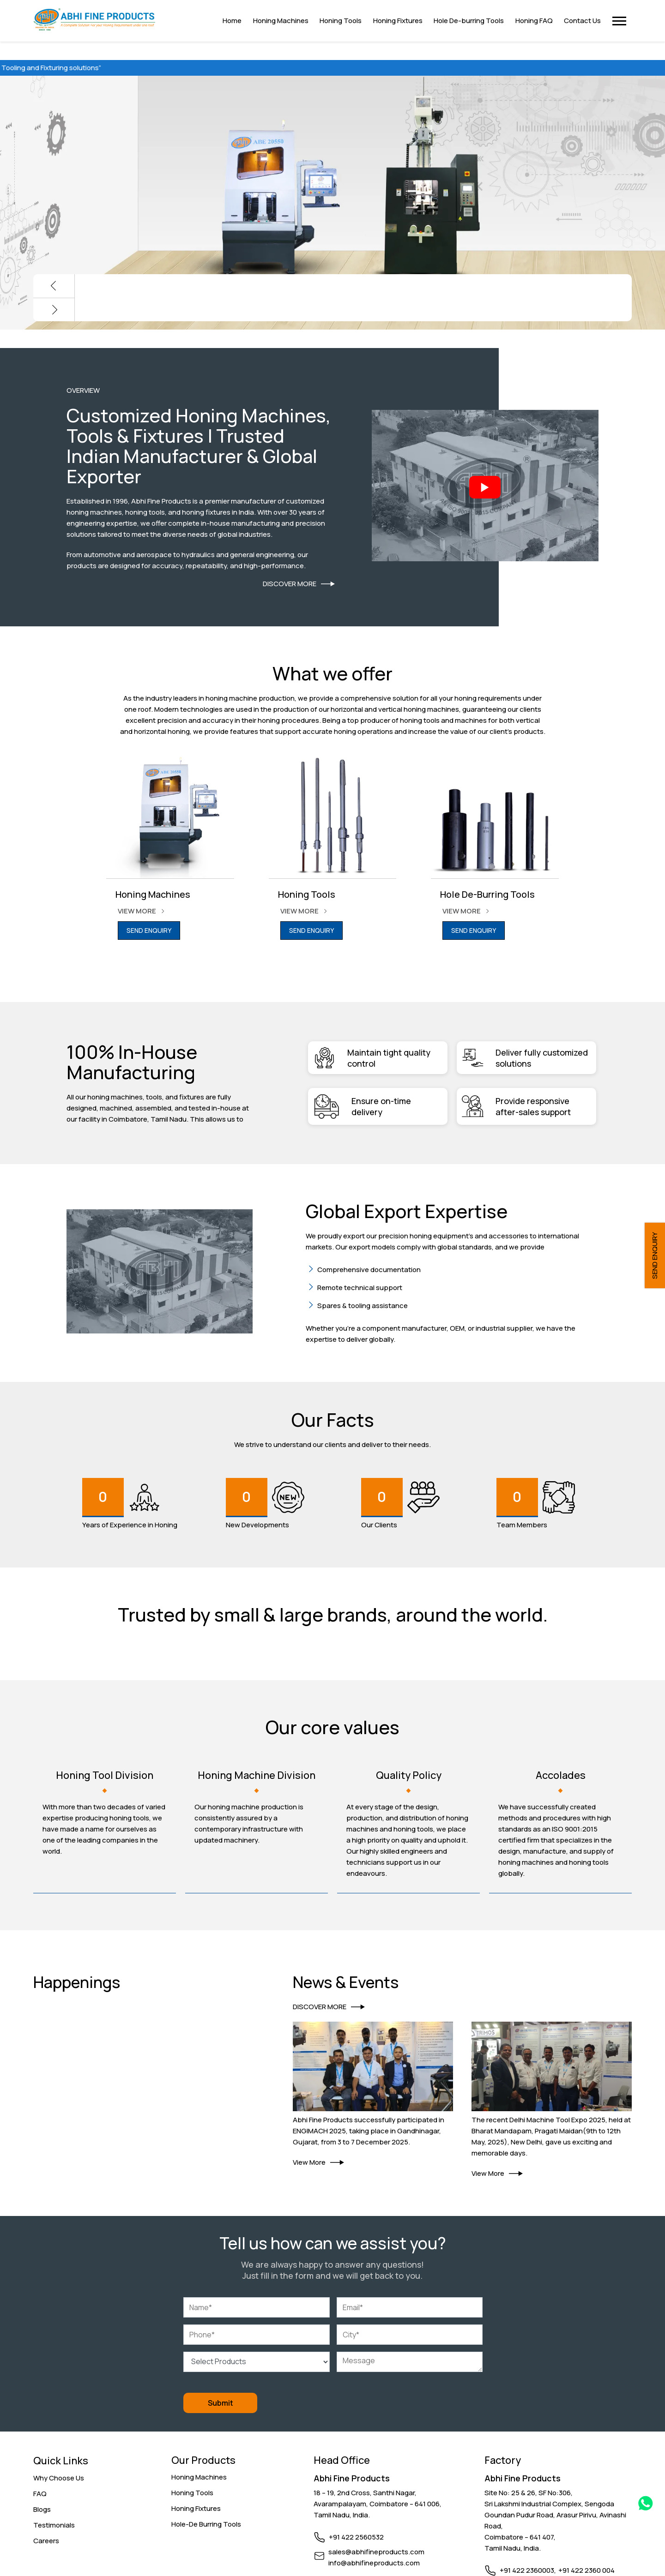  Describe the element at coordinates (299, 583) in the screenshot. I see `DISCOVER MORE` at that location.